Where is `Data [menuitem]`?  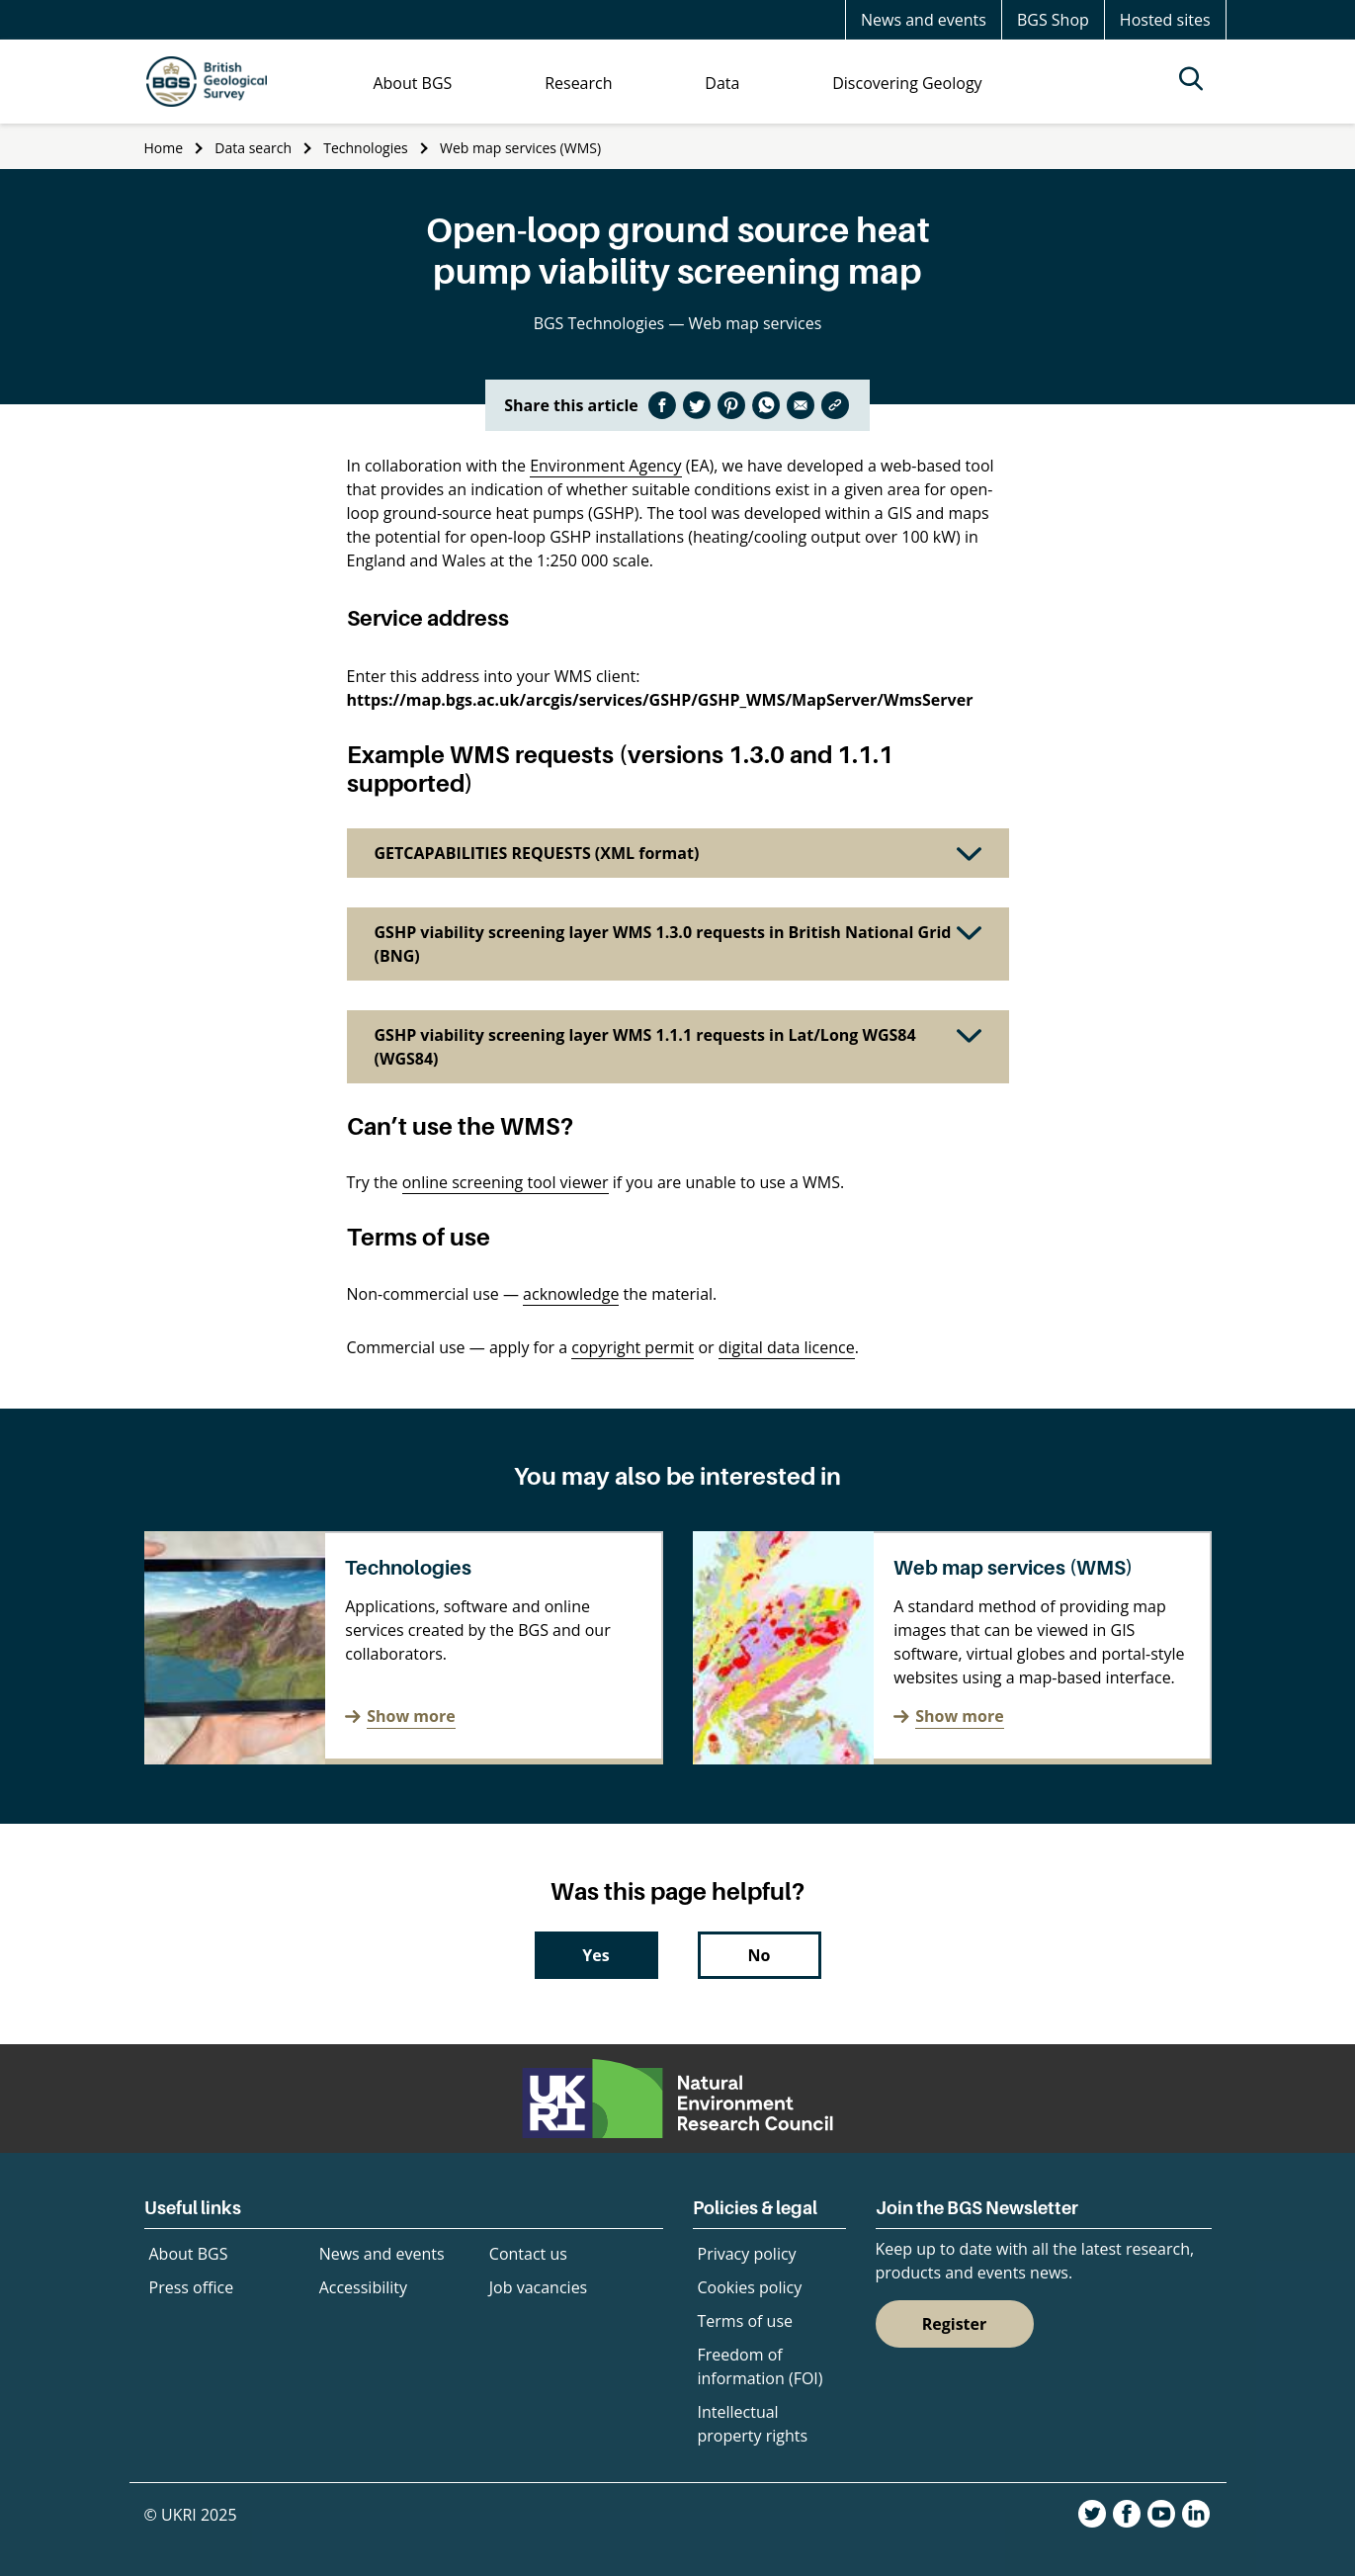 Data [menuitem] is located at coordinates (722, 83).